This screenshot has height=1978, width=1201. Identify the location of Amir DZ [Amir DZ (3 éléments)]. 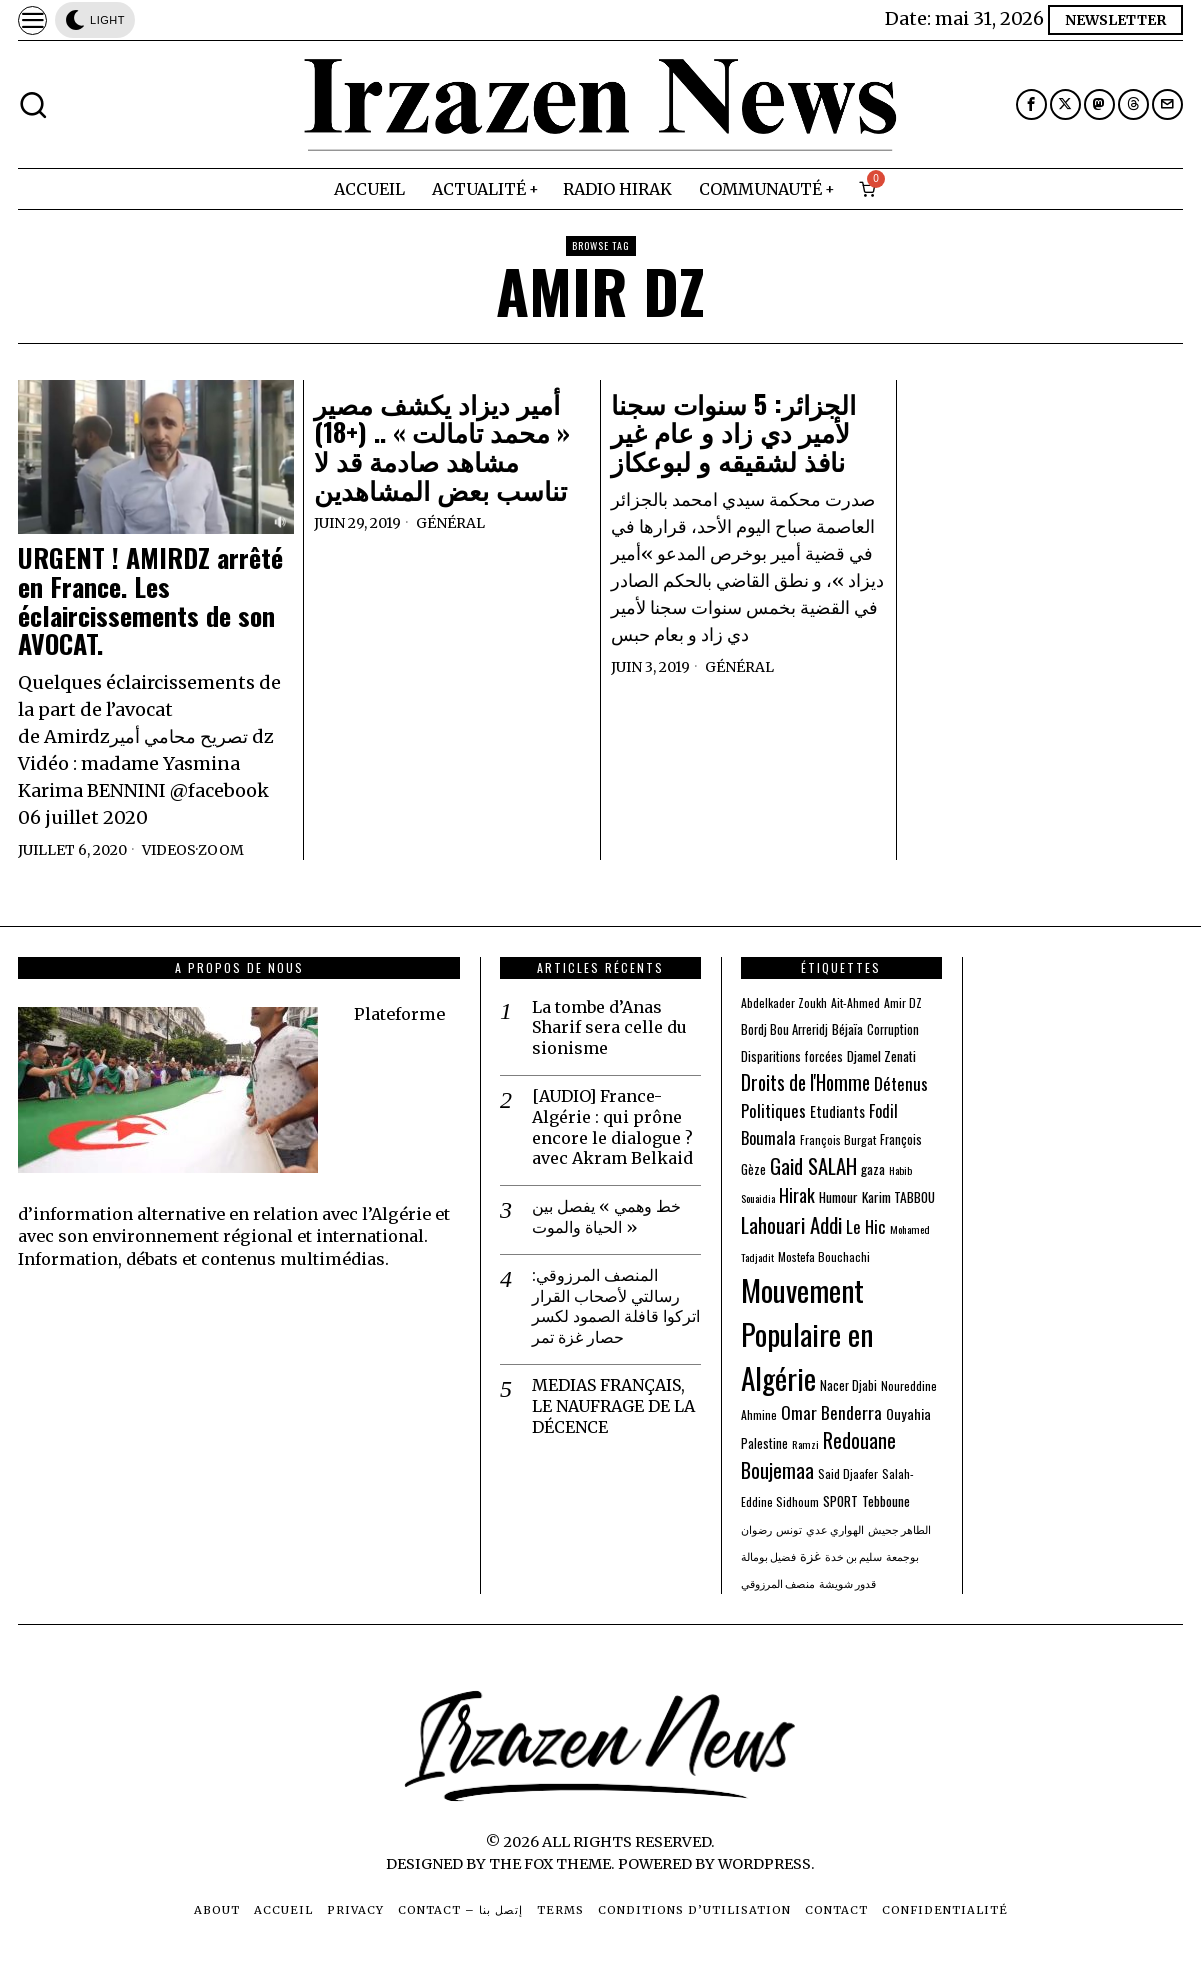
(903, 1002).